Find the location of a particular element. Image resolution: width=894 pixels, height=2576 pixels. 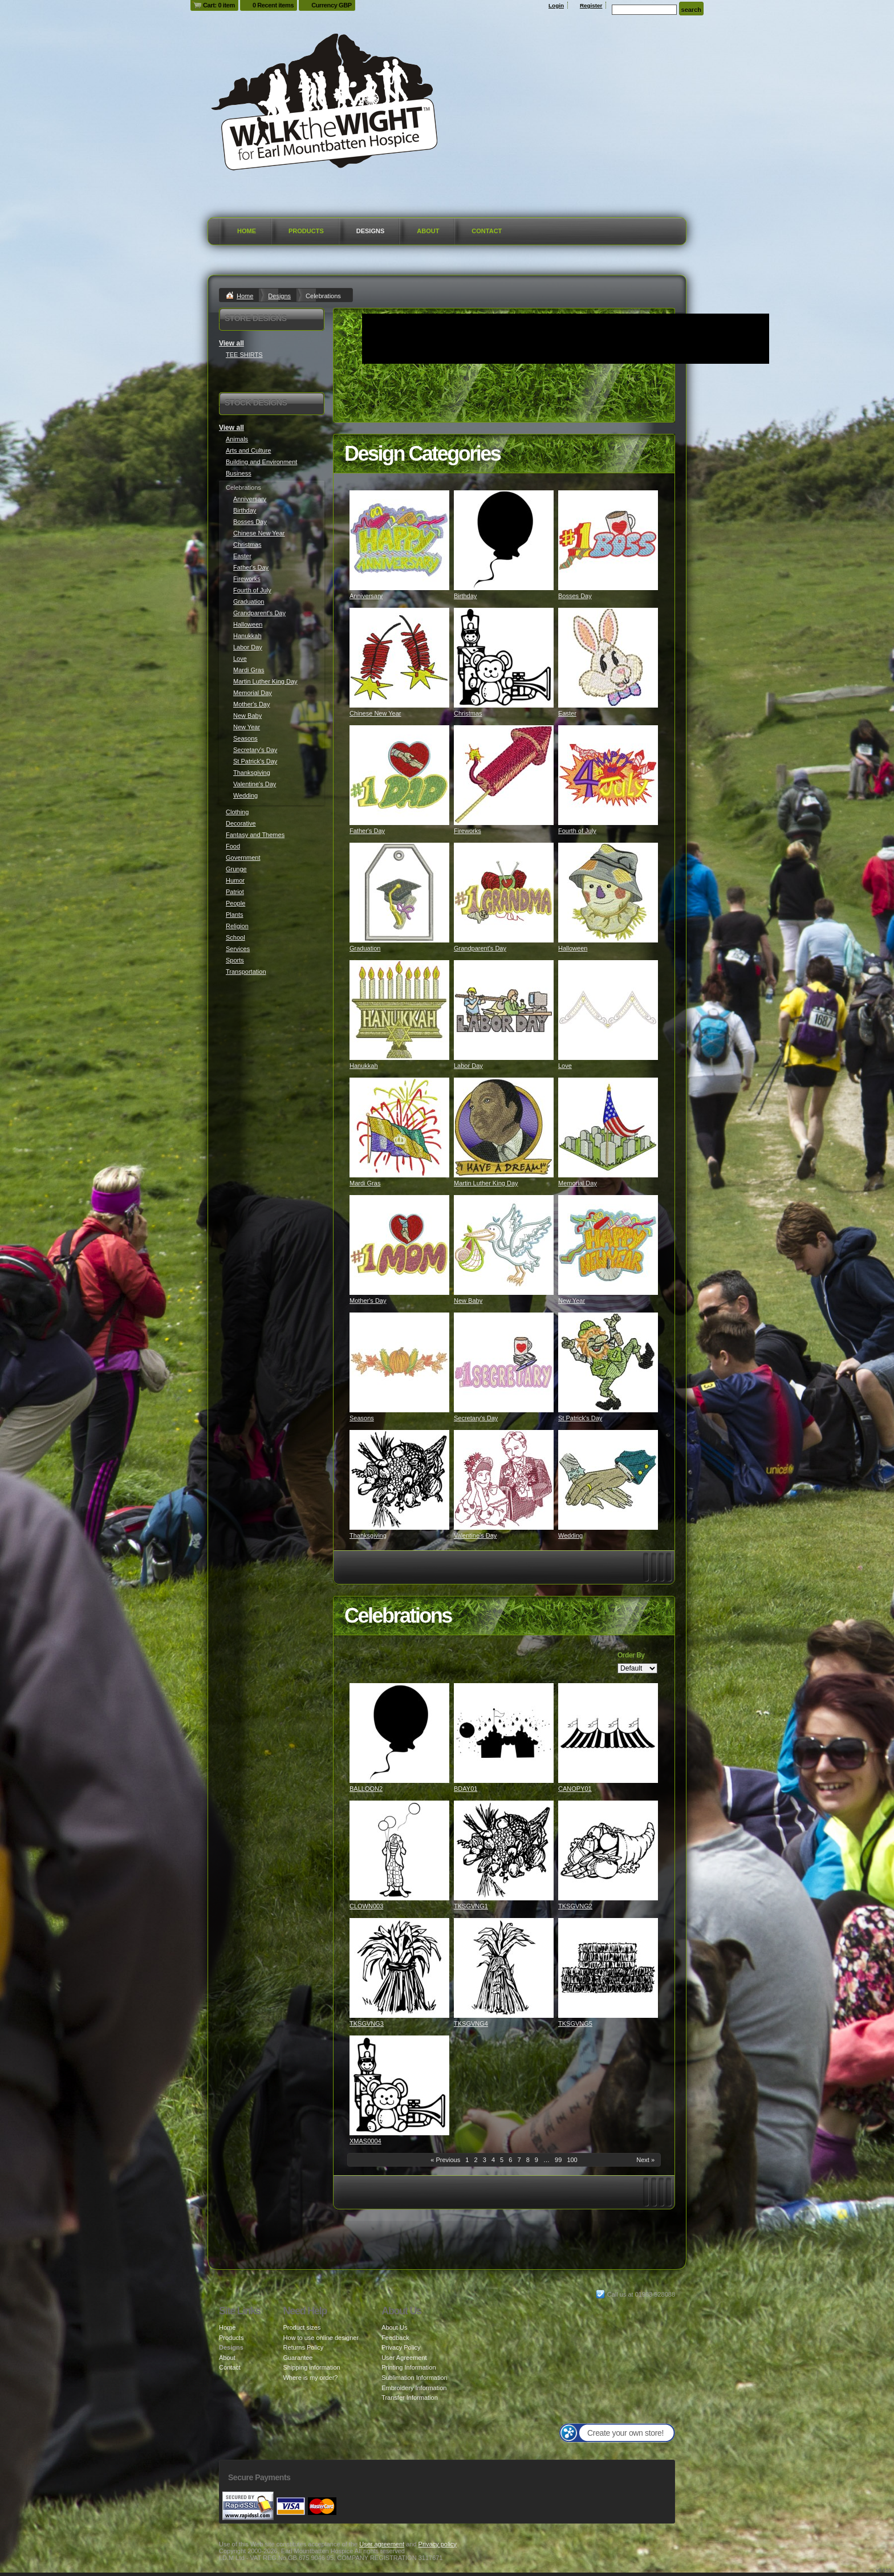

TKSGVNG3 is located at coordinates (367, 2023).